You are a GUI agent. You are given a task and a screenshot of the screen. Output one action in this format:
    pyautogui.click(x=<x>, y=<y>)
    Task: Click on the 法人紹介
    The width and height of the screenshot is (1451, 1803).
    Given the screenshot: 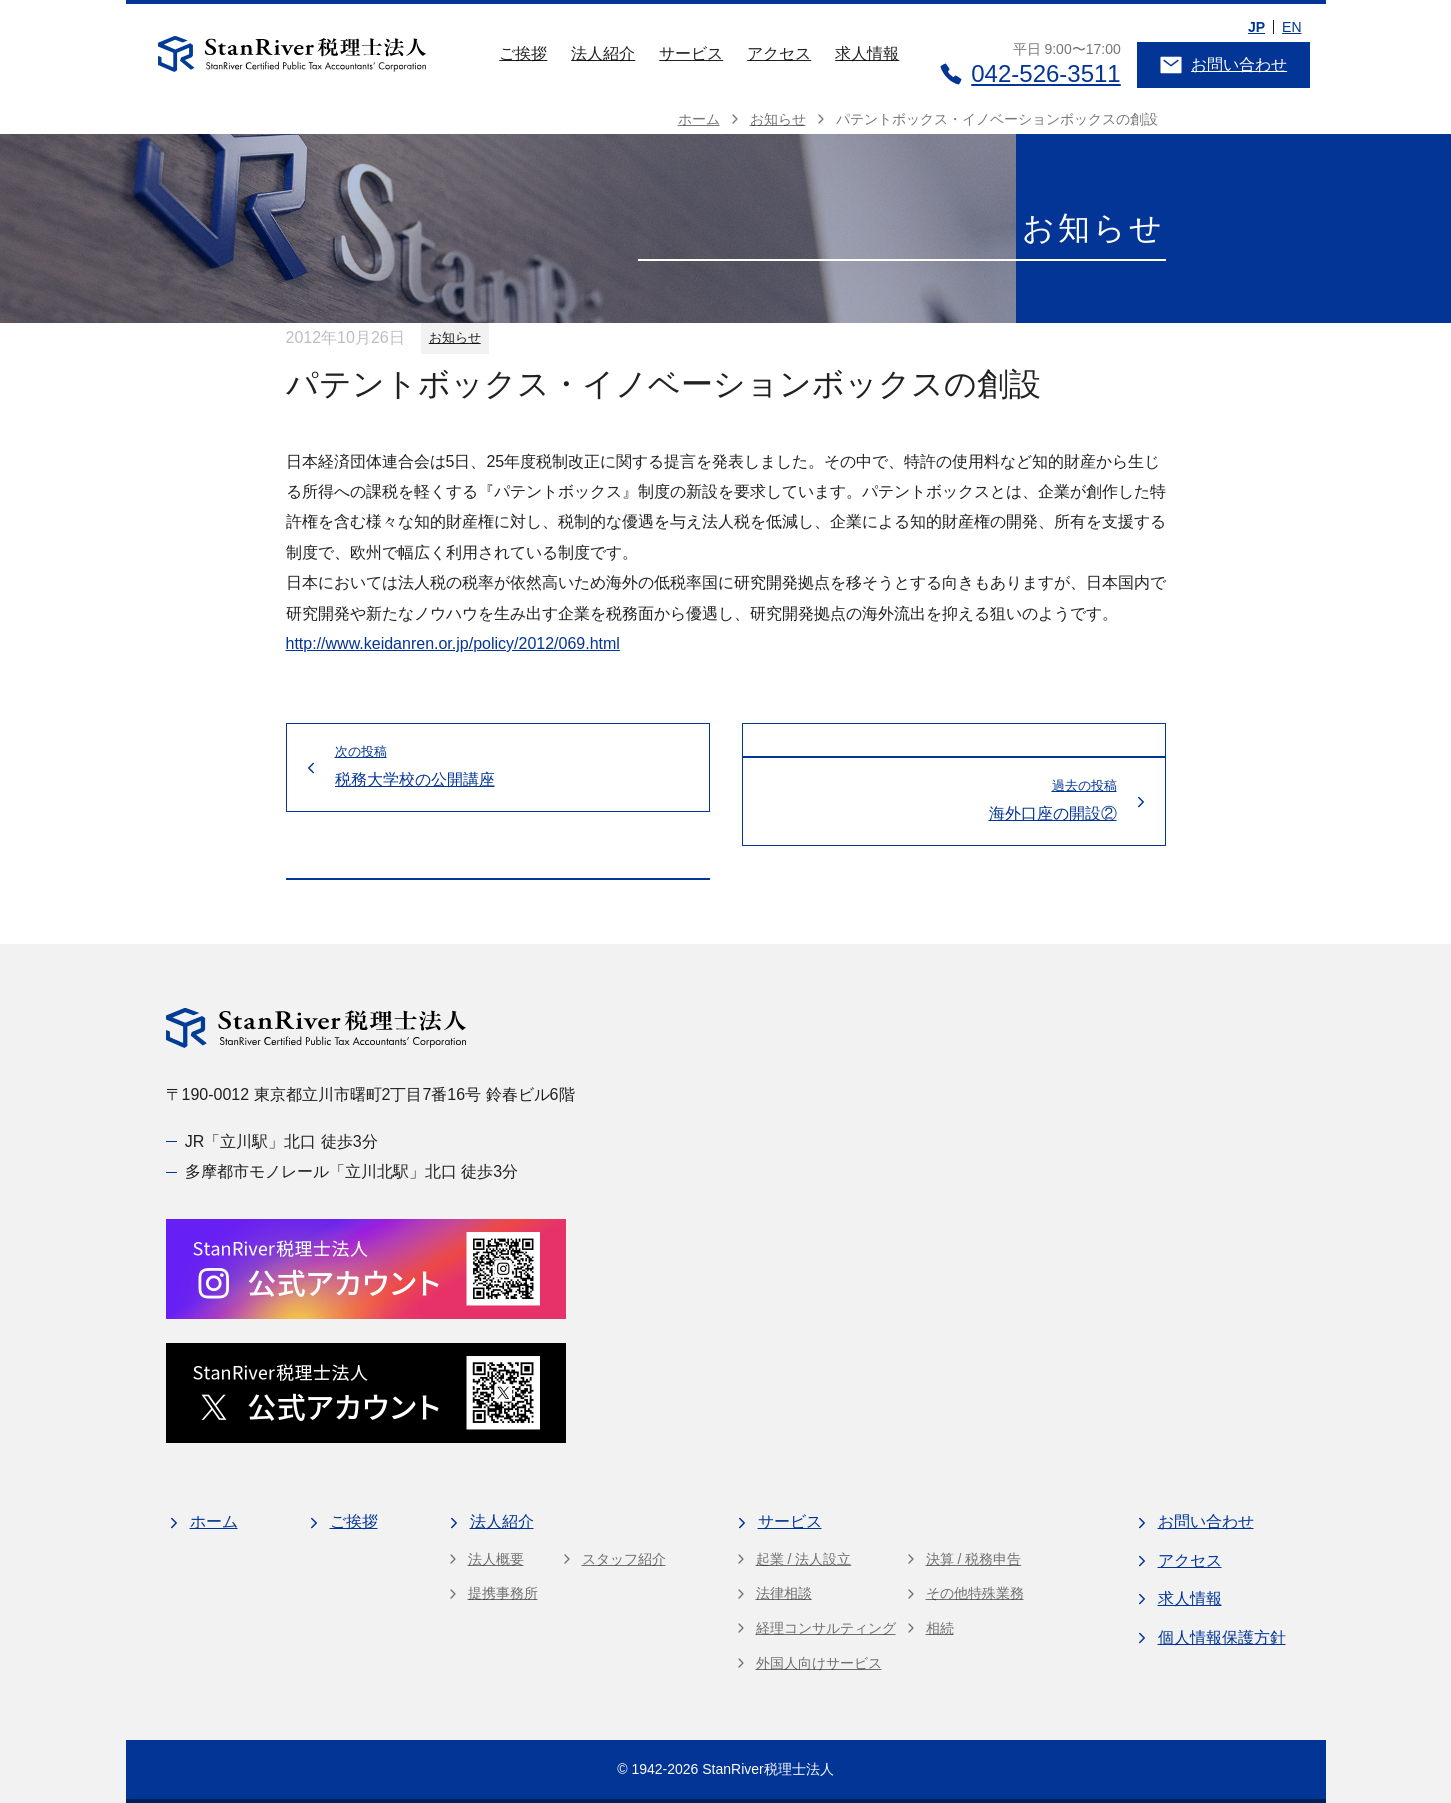 What is the action you would take?
    pyautogui.click(x=603, y=53)
    